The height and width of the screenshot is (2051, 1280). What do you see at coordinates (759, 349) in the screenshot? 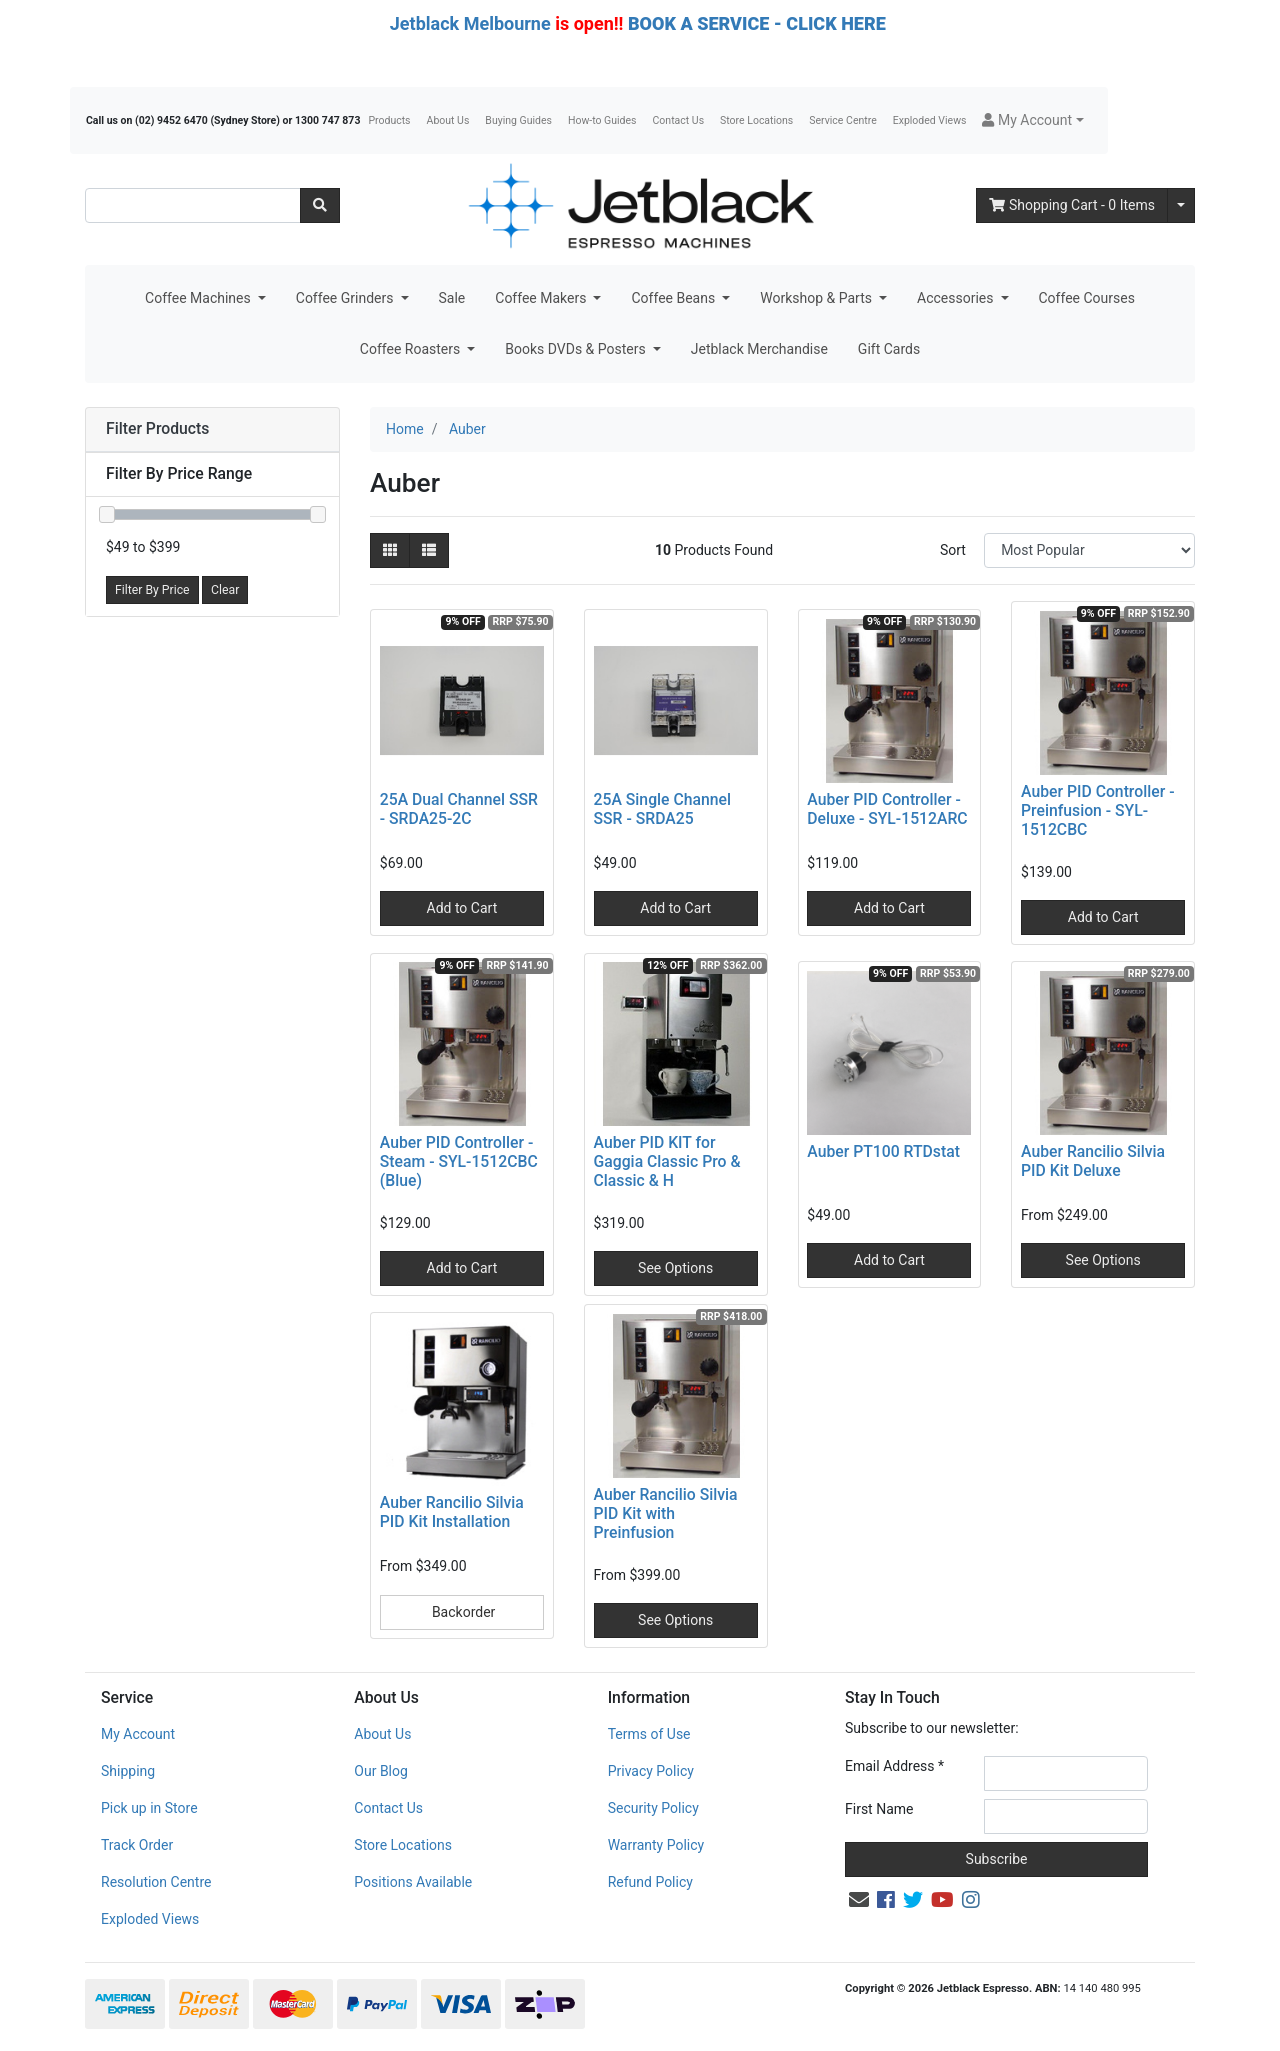
I see `Jetblack Merchandise` at bounding box center [759, 349].